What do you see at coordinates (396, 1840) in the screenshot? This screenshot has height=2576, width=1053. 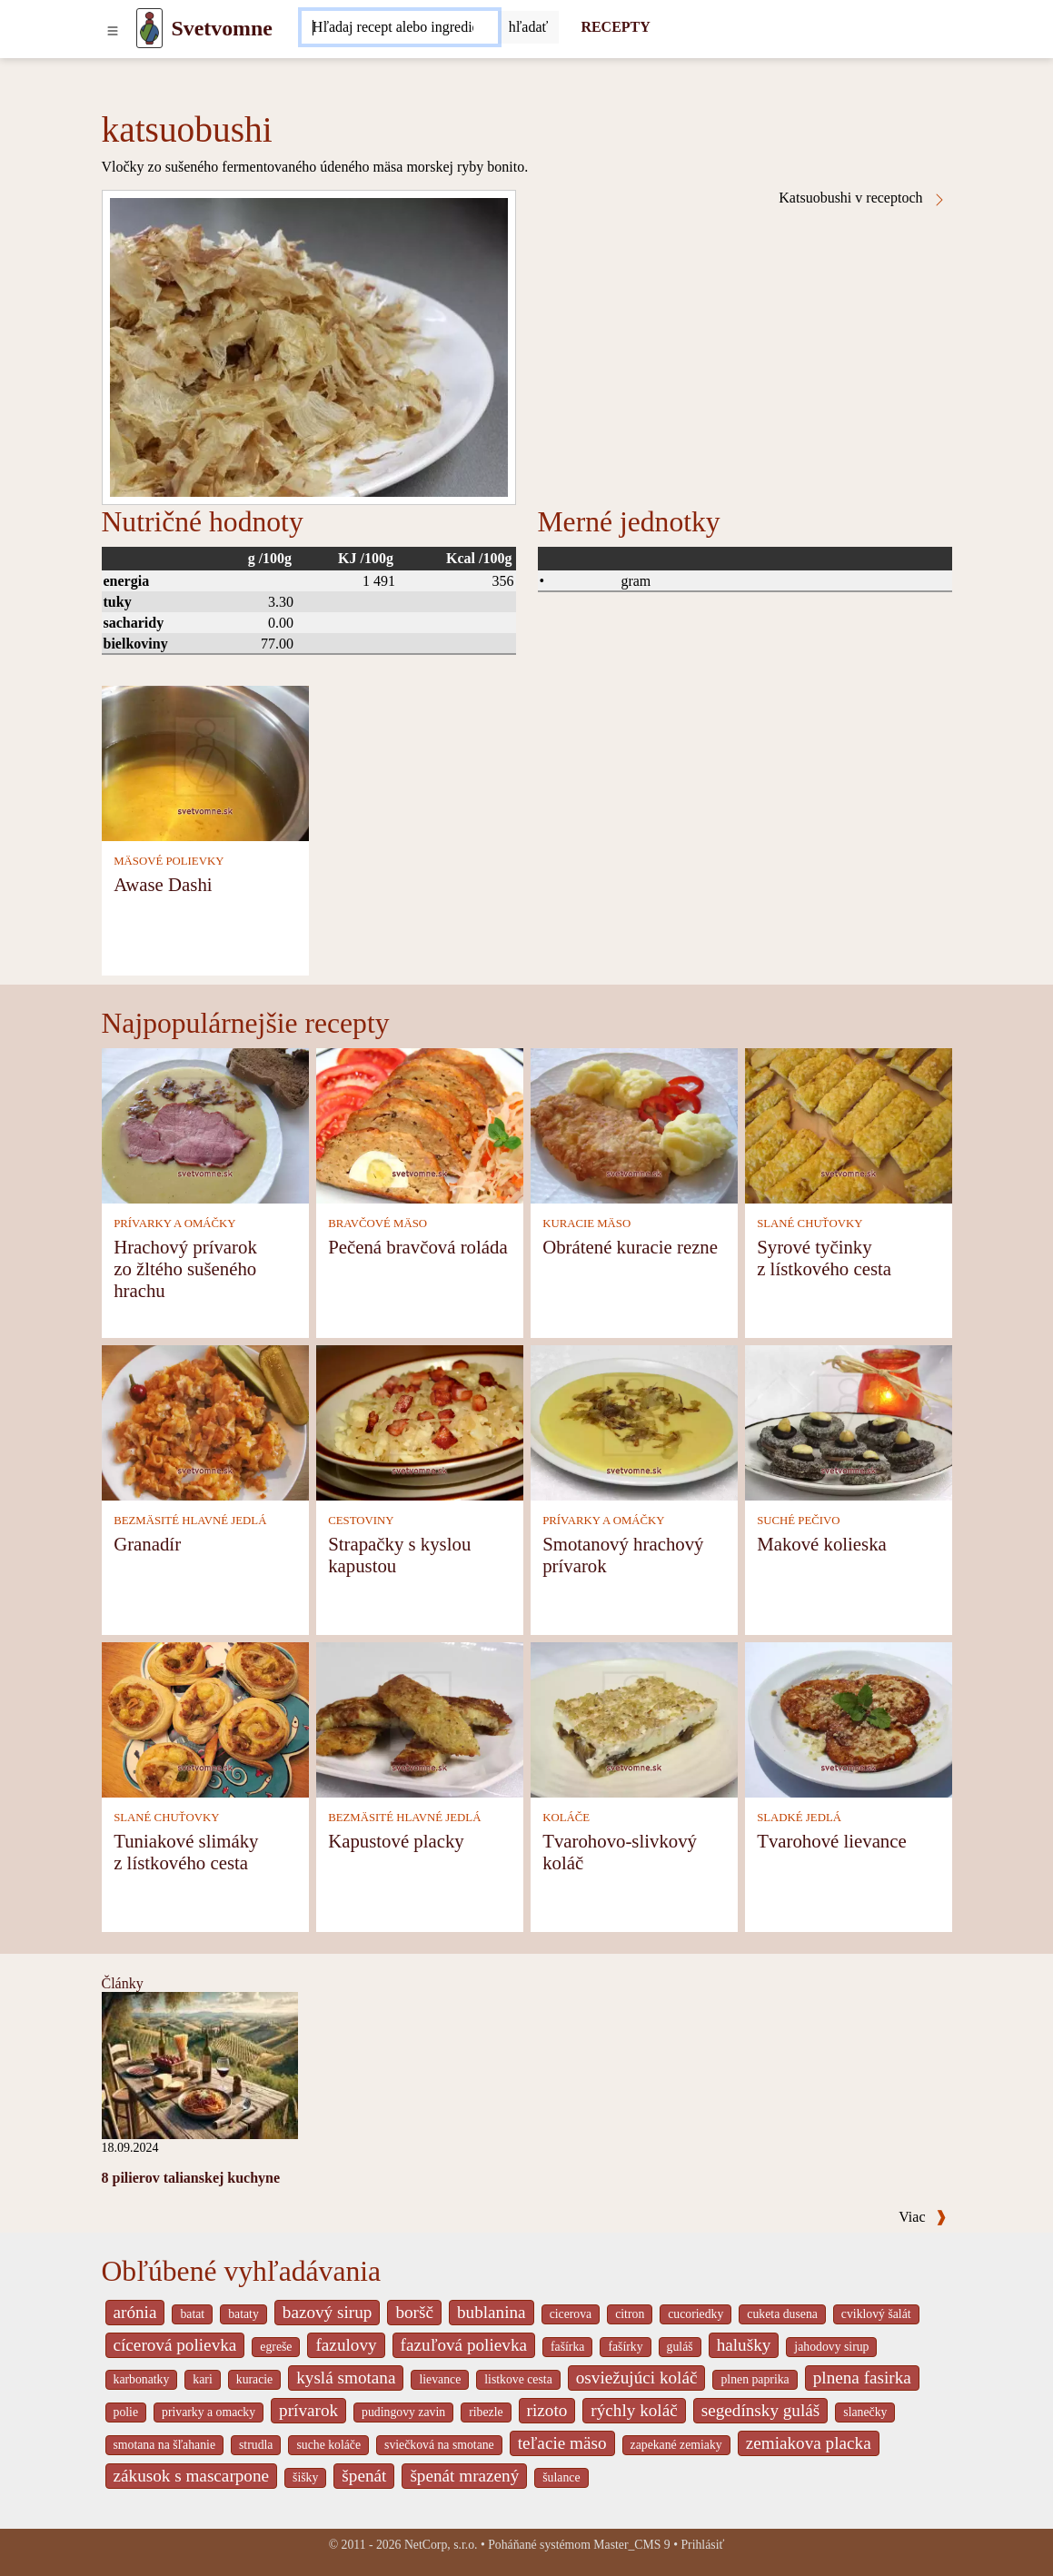 I see `Kapustové placky` at bounding box center [396, 1840].